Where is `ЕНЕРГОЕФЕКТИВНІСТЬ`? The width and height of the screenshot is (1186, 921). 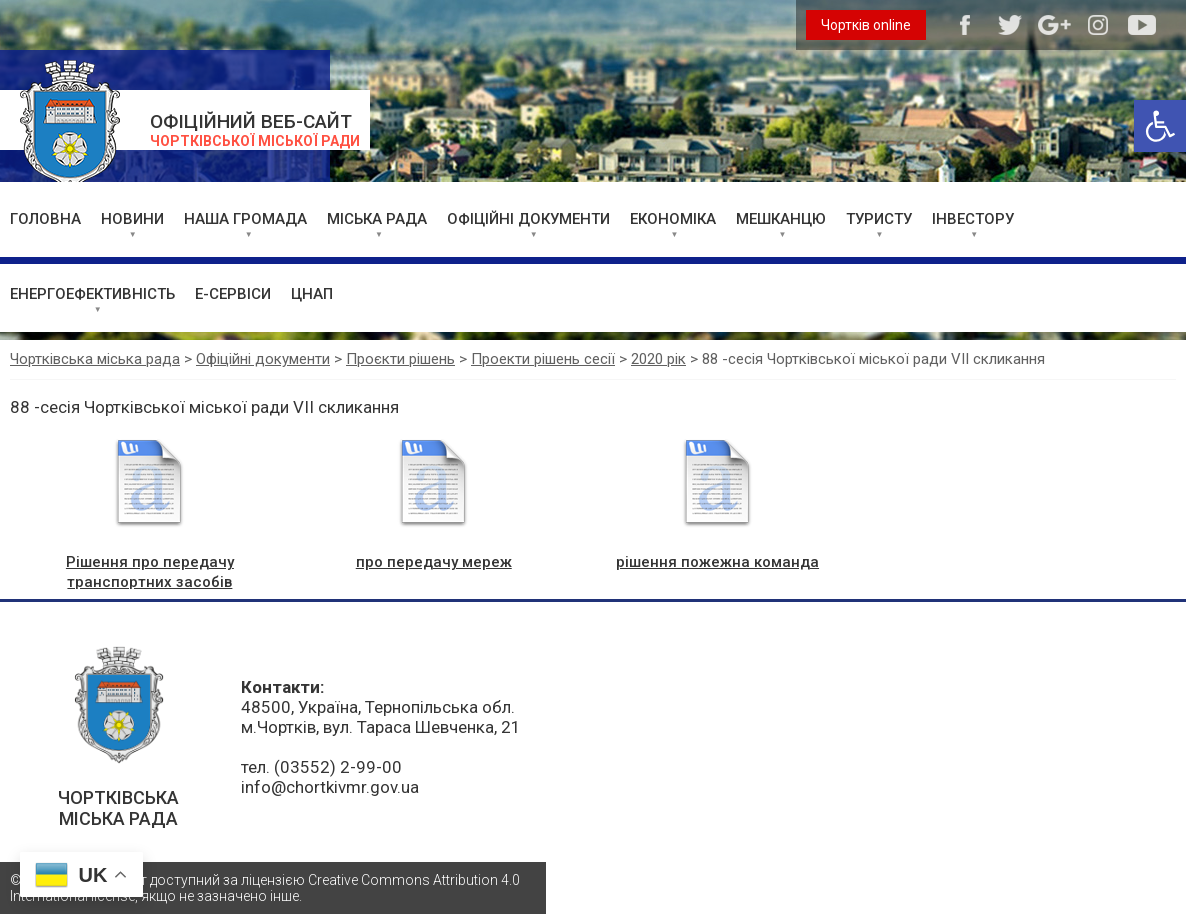
ЕНЕРГОЕФЕКТИВНІСТЬ is located at coordinates (92, 294).